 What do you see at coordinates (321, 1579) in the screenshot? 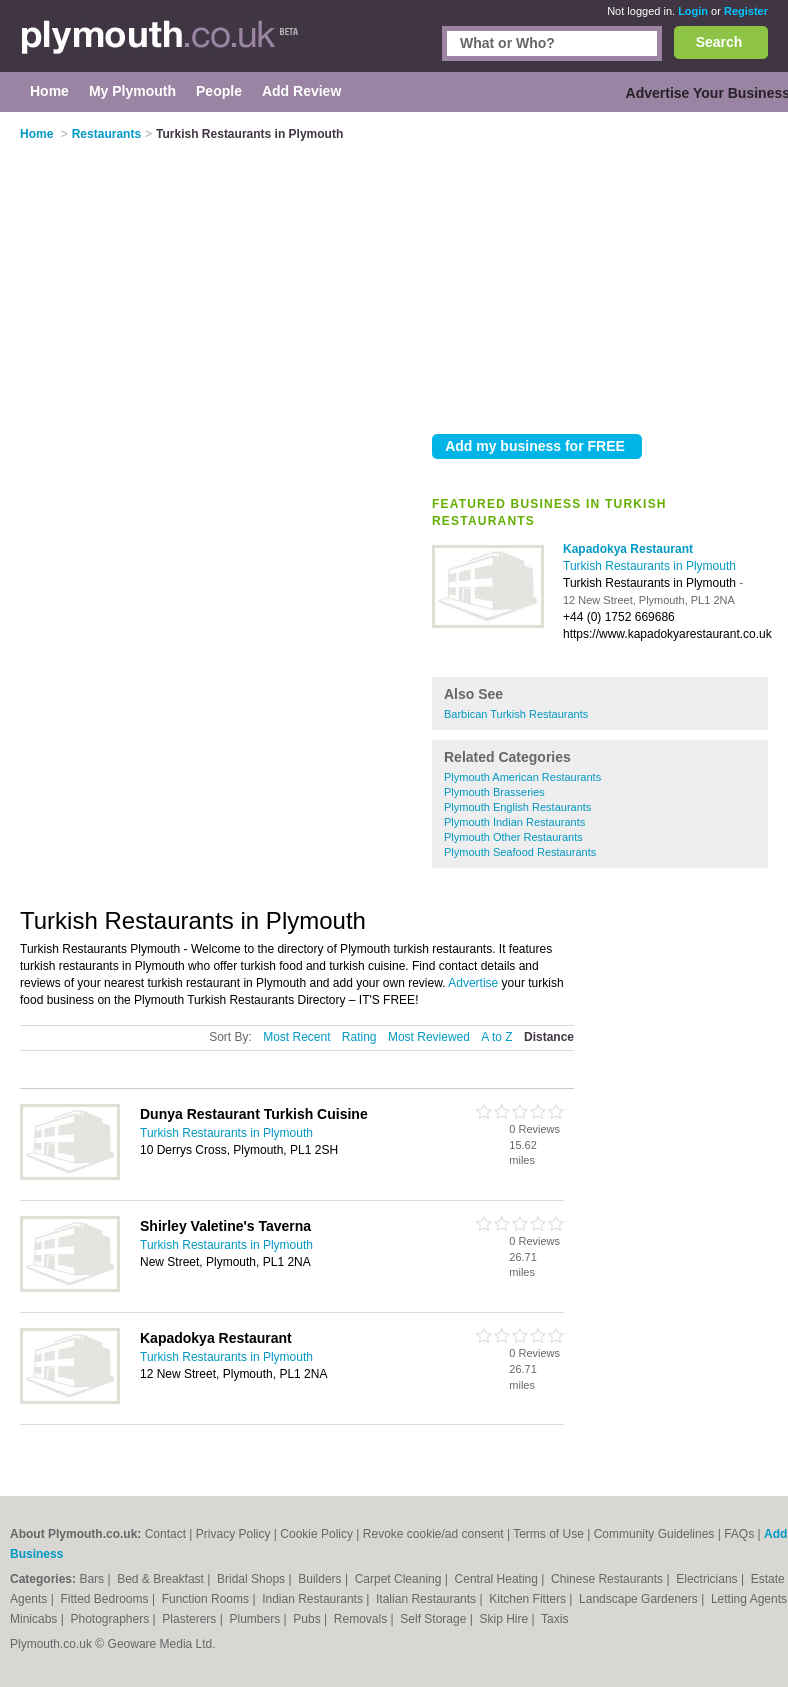
I see `Builders` at bounding box center [321, 1579].